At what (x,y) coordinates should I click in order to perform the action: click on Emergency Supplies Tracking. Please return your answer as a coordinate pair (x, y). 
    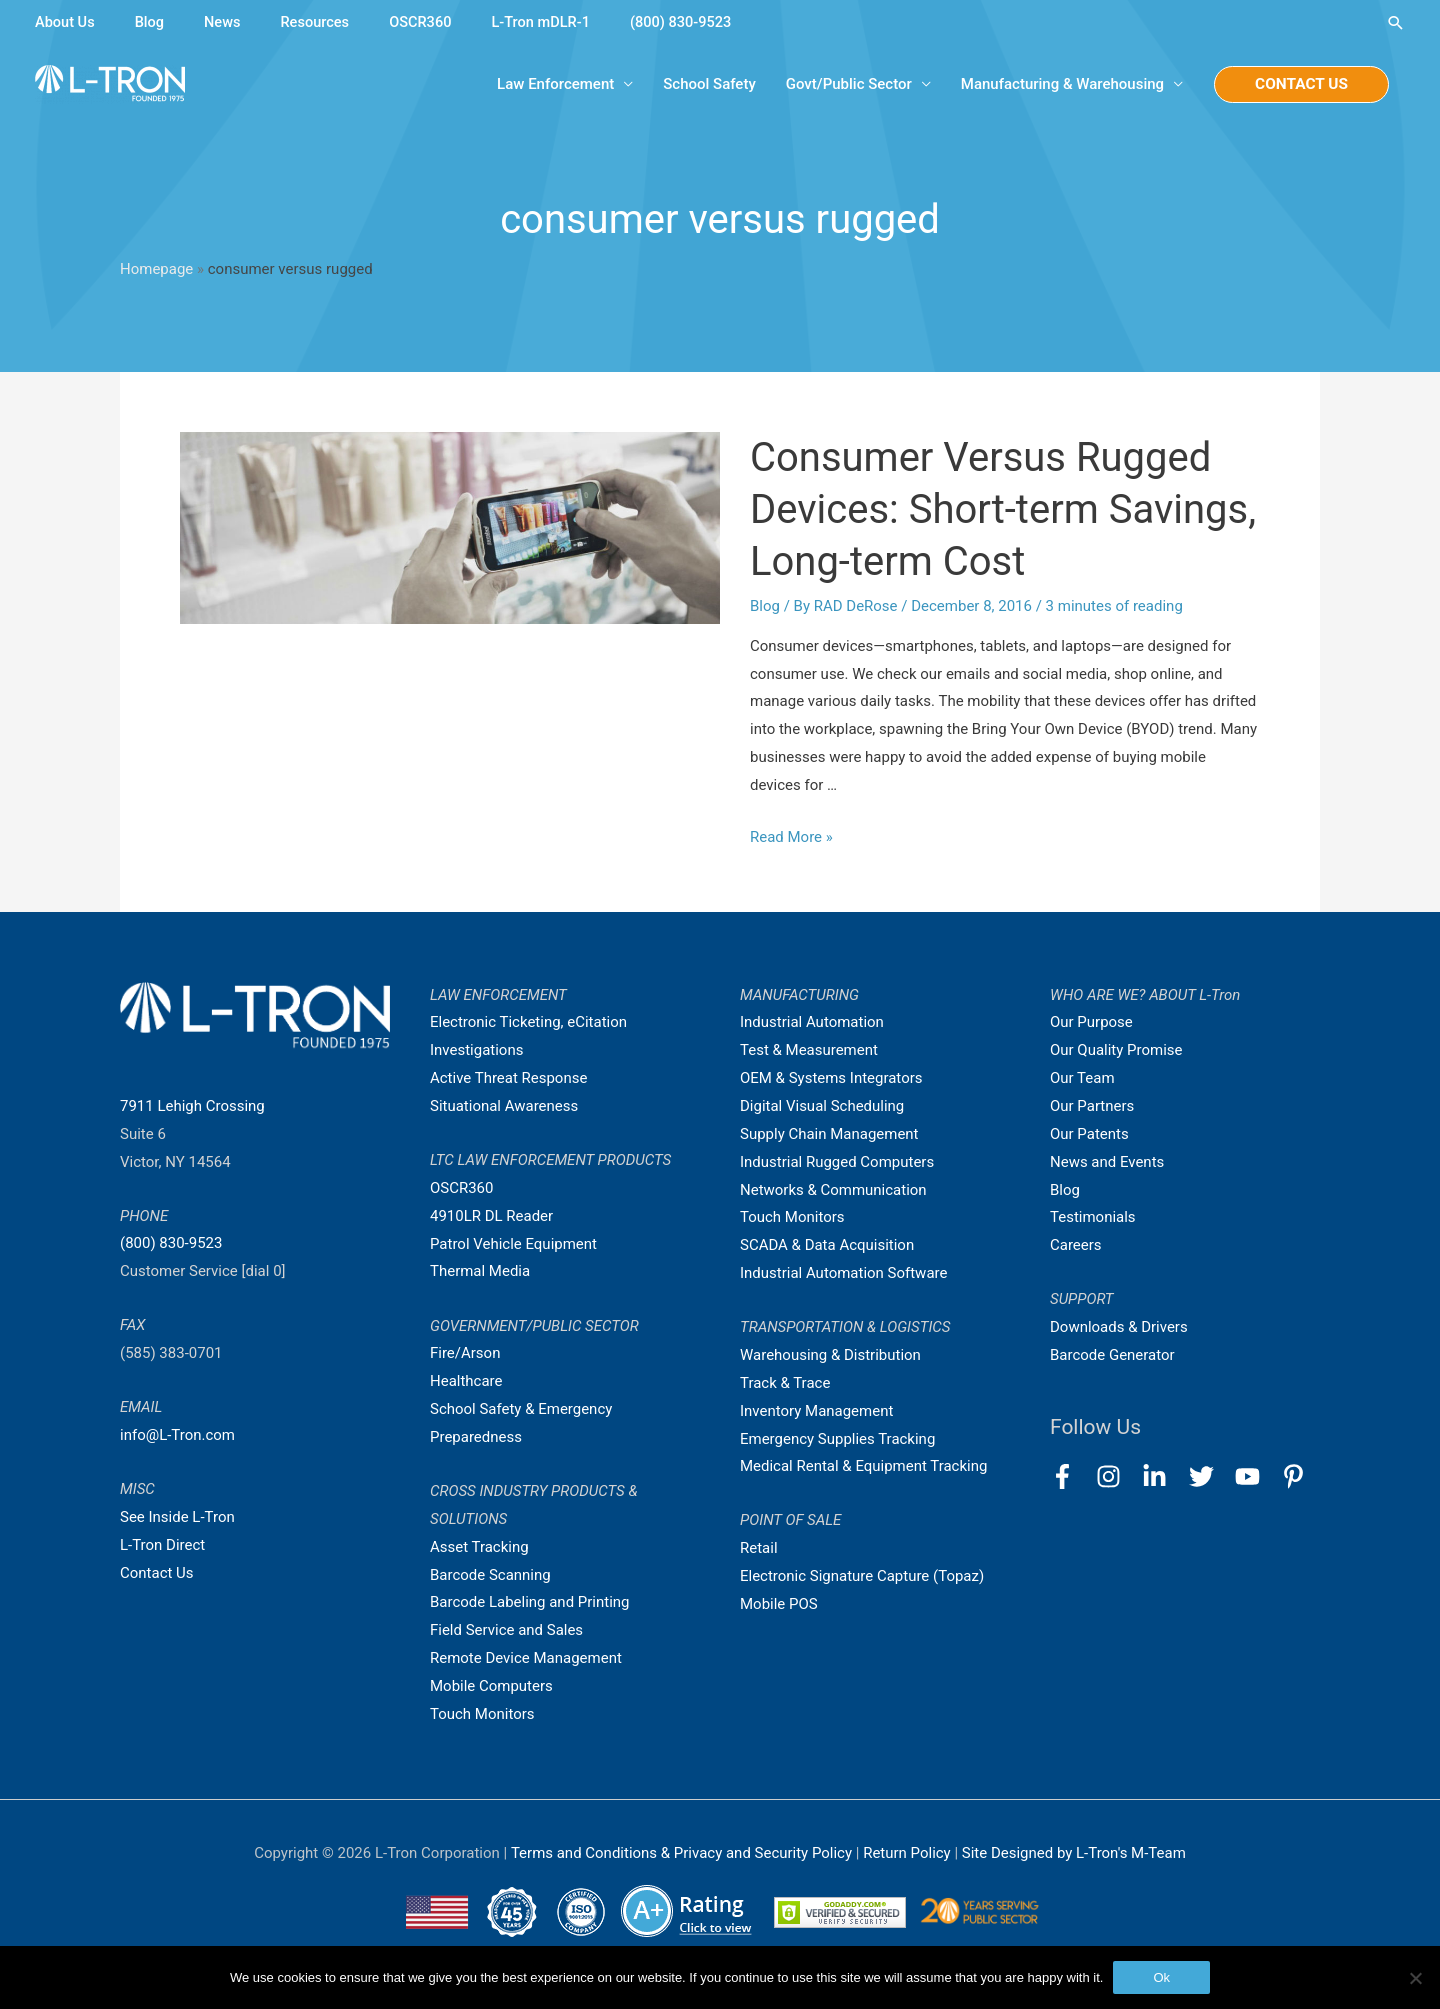
    Looking at the image, I should click on (838, 1439).